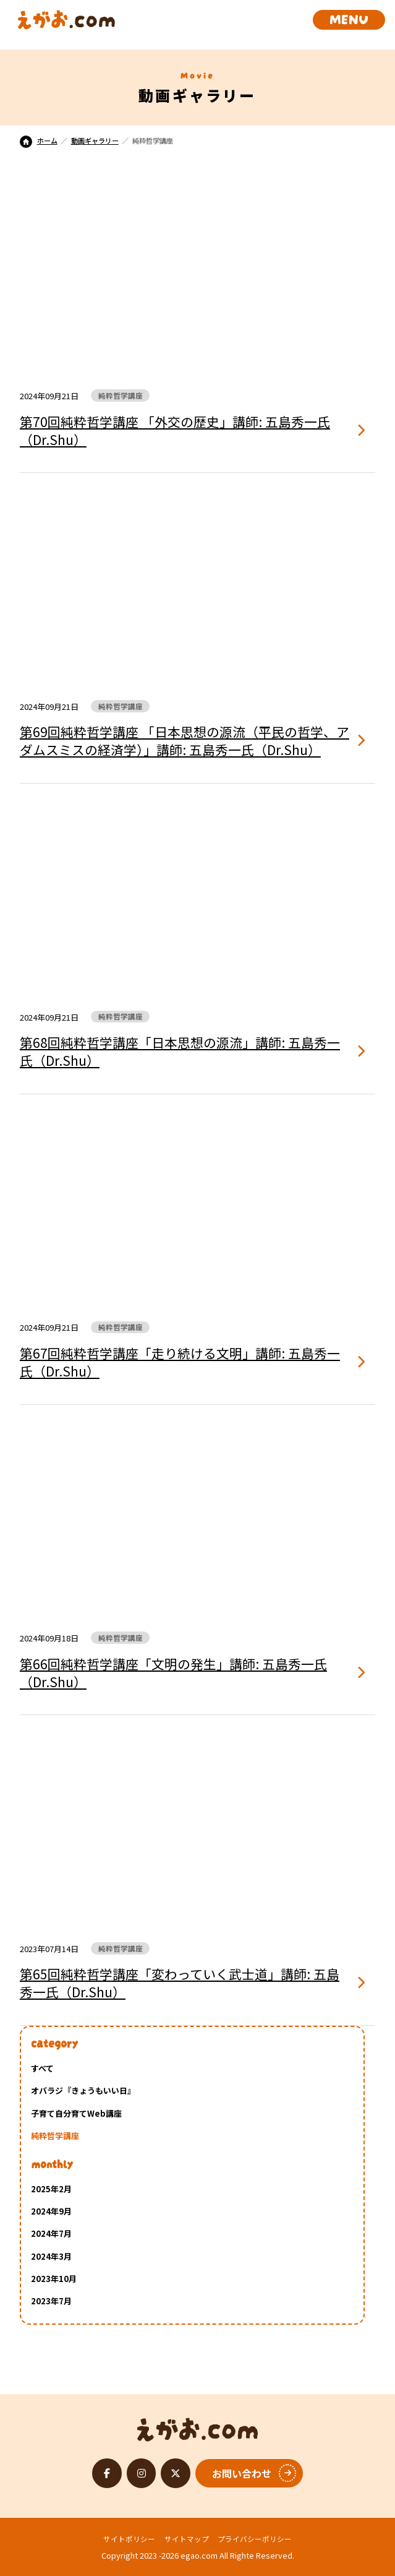 The image size is (395, 2576). What do you see at coordinates (95, 140) in the screenshot?
I see `動画ギャラリー` at bounding box center [95, 140].